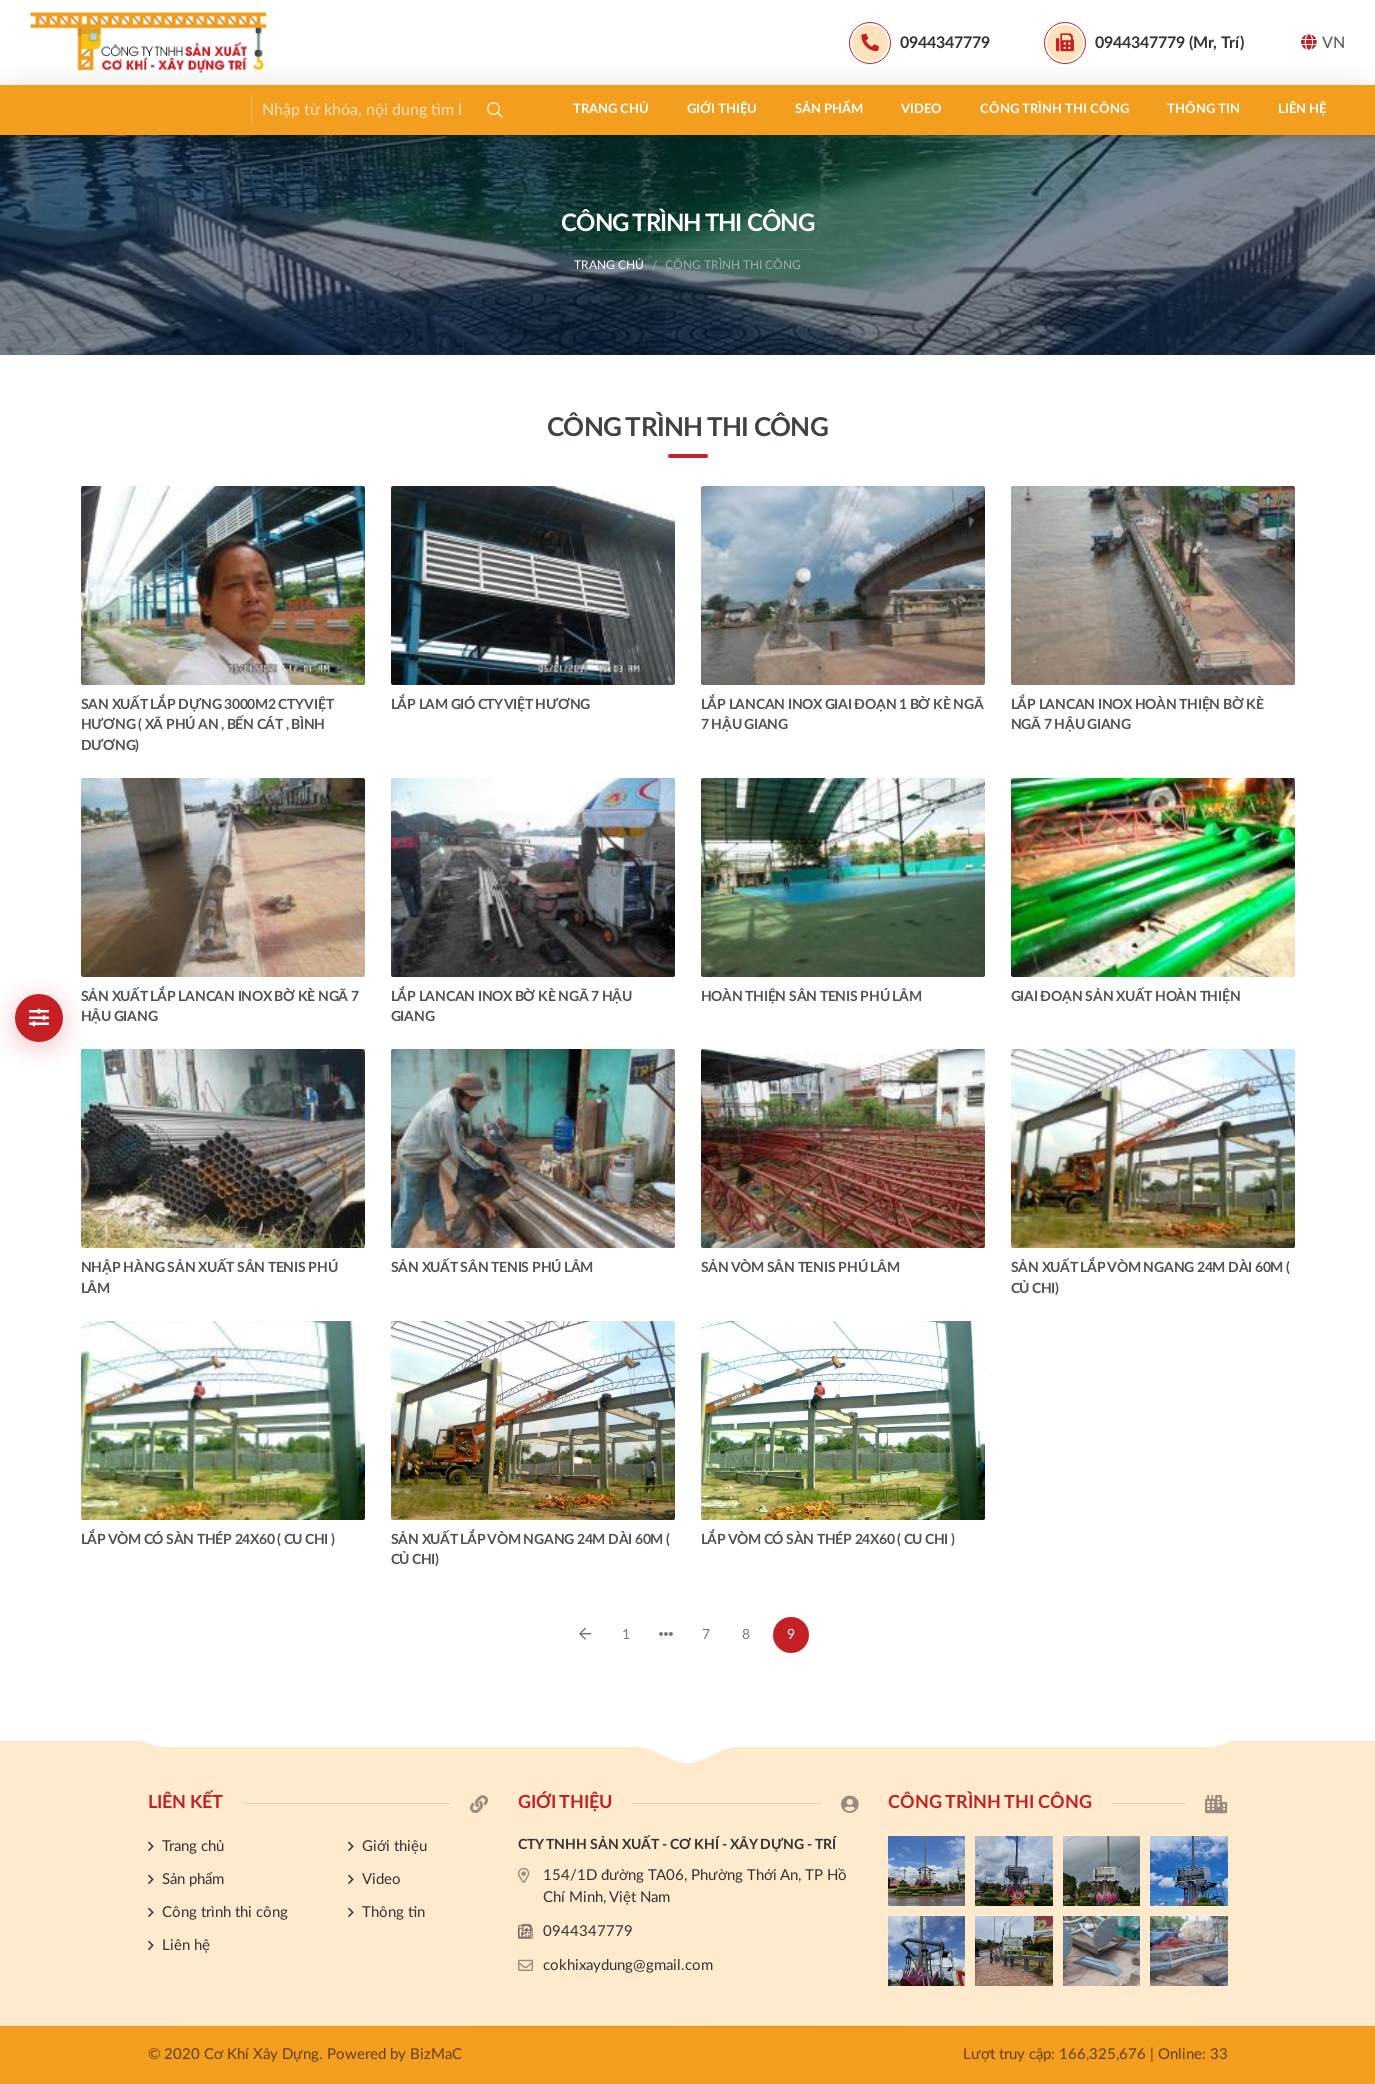 The height and width of the screenshot is (2084, 1375). Describe the element at coordinates (679, 109) in the screenshot. I see `Thông tin` at that location.